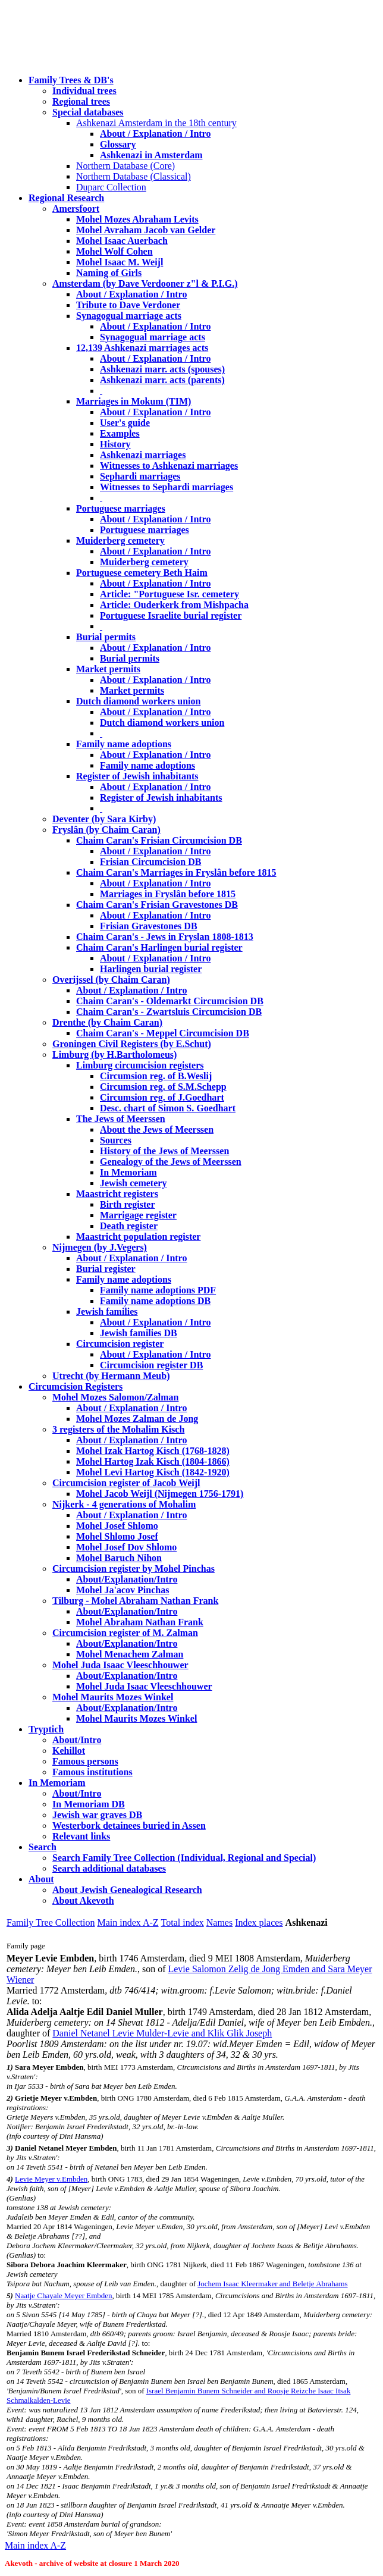 The width and height of the screenshot is (383, 2576). I want to click on Maastricht registers, so click(117, 1194).